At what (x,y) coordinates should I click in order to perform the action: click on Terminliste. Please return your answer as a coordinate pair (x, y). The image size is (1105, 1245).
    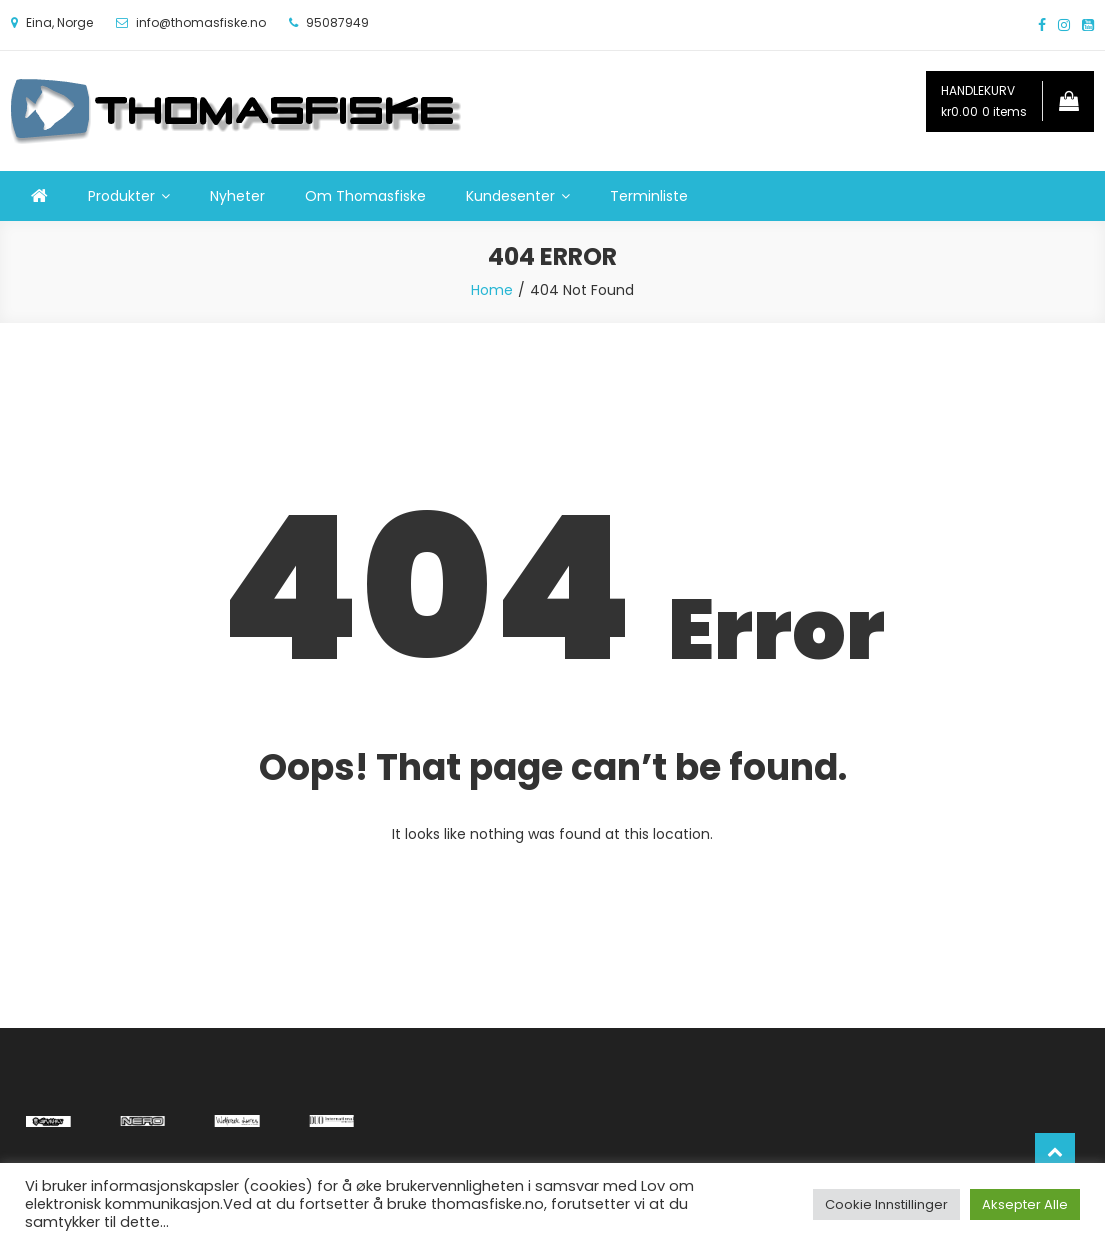
    Looking at the image, I should click on (649, 196).